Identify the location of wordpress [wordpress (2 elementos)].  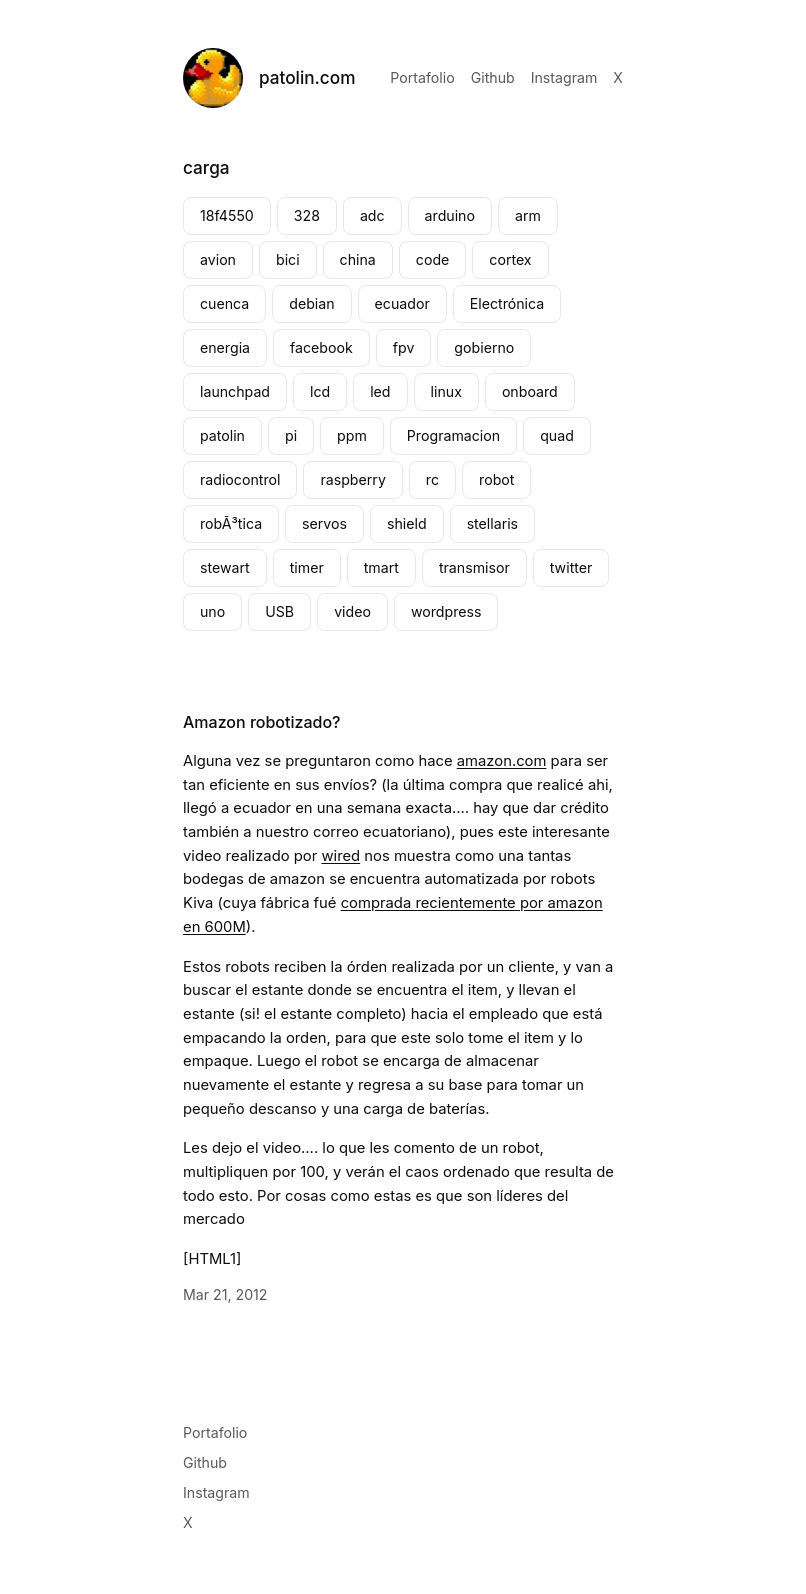
(446, 611).